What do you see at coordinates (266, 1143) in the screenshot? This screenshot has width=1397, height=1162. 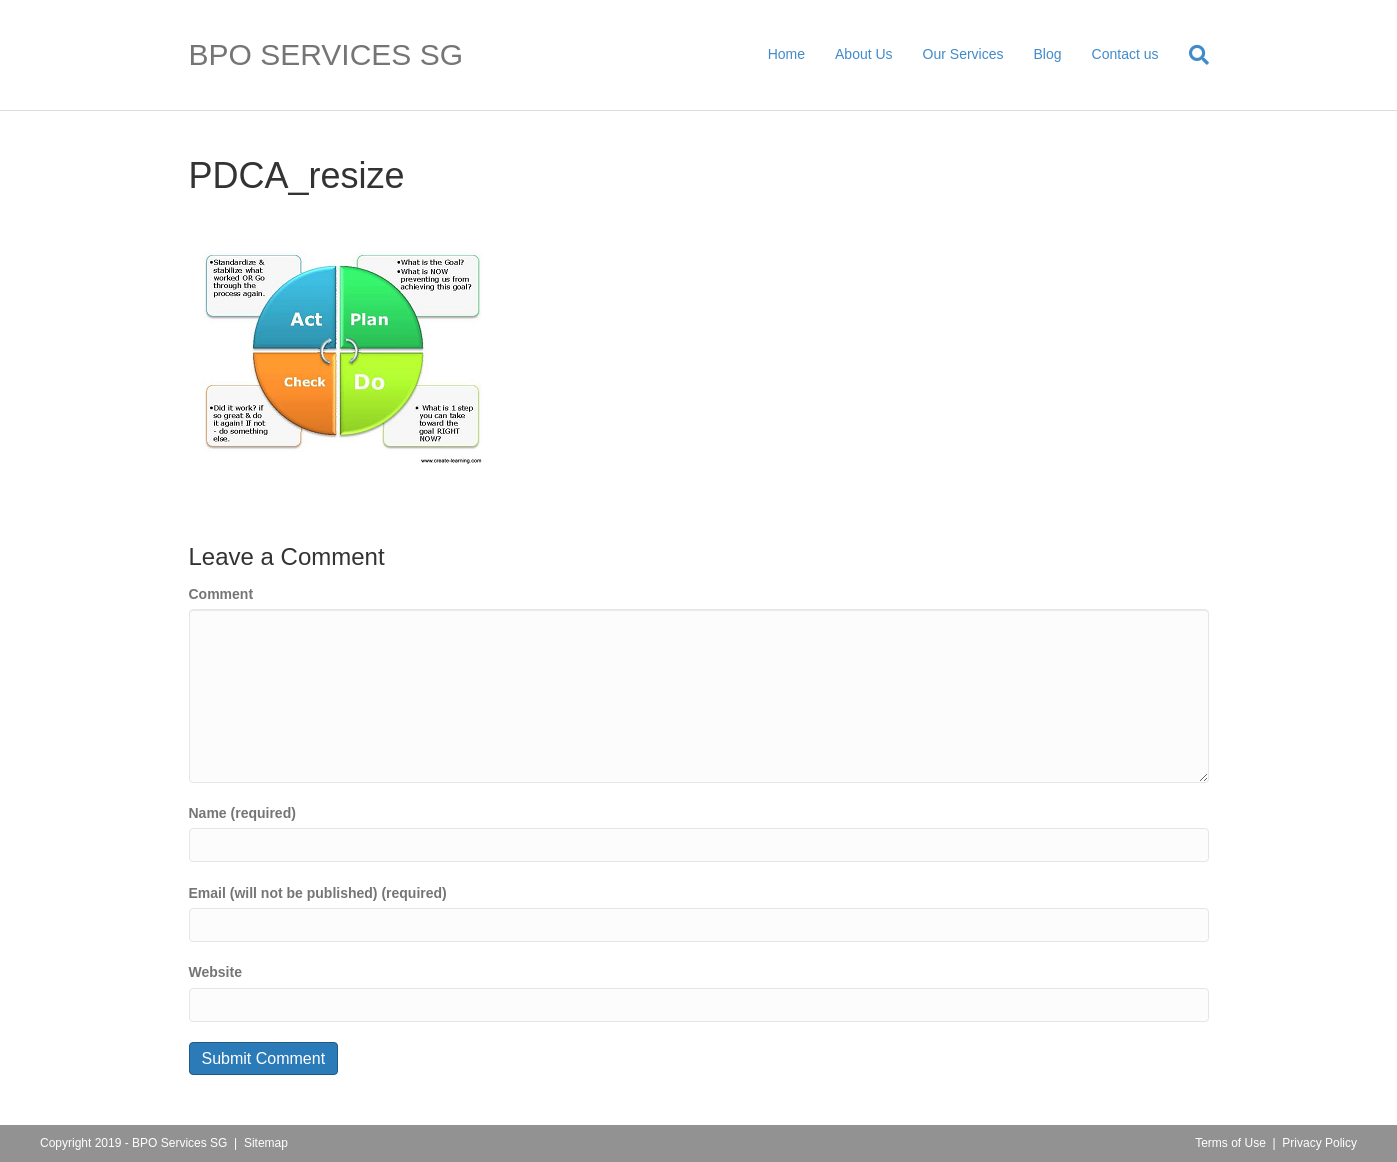 I see `Sitemap` at bounding box center [266, 1143].